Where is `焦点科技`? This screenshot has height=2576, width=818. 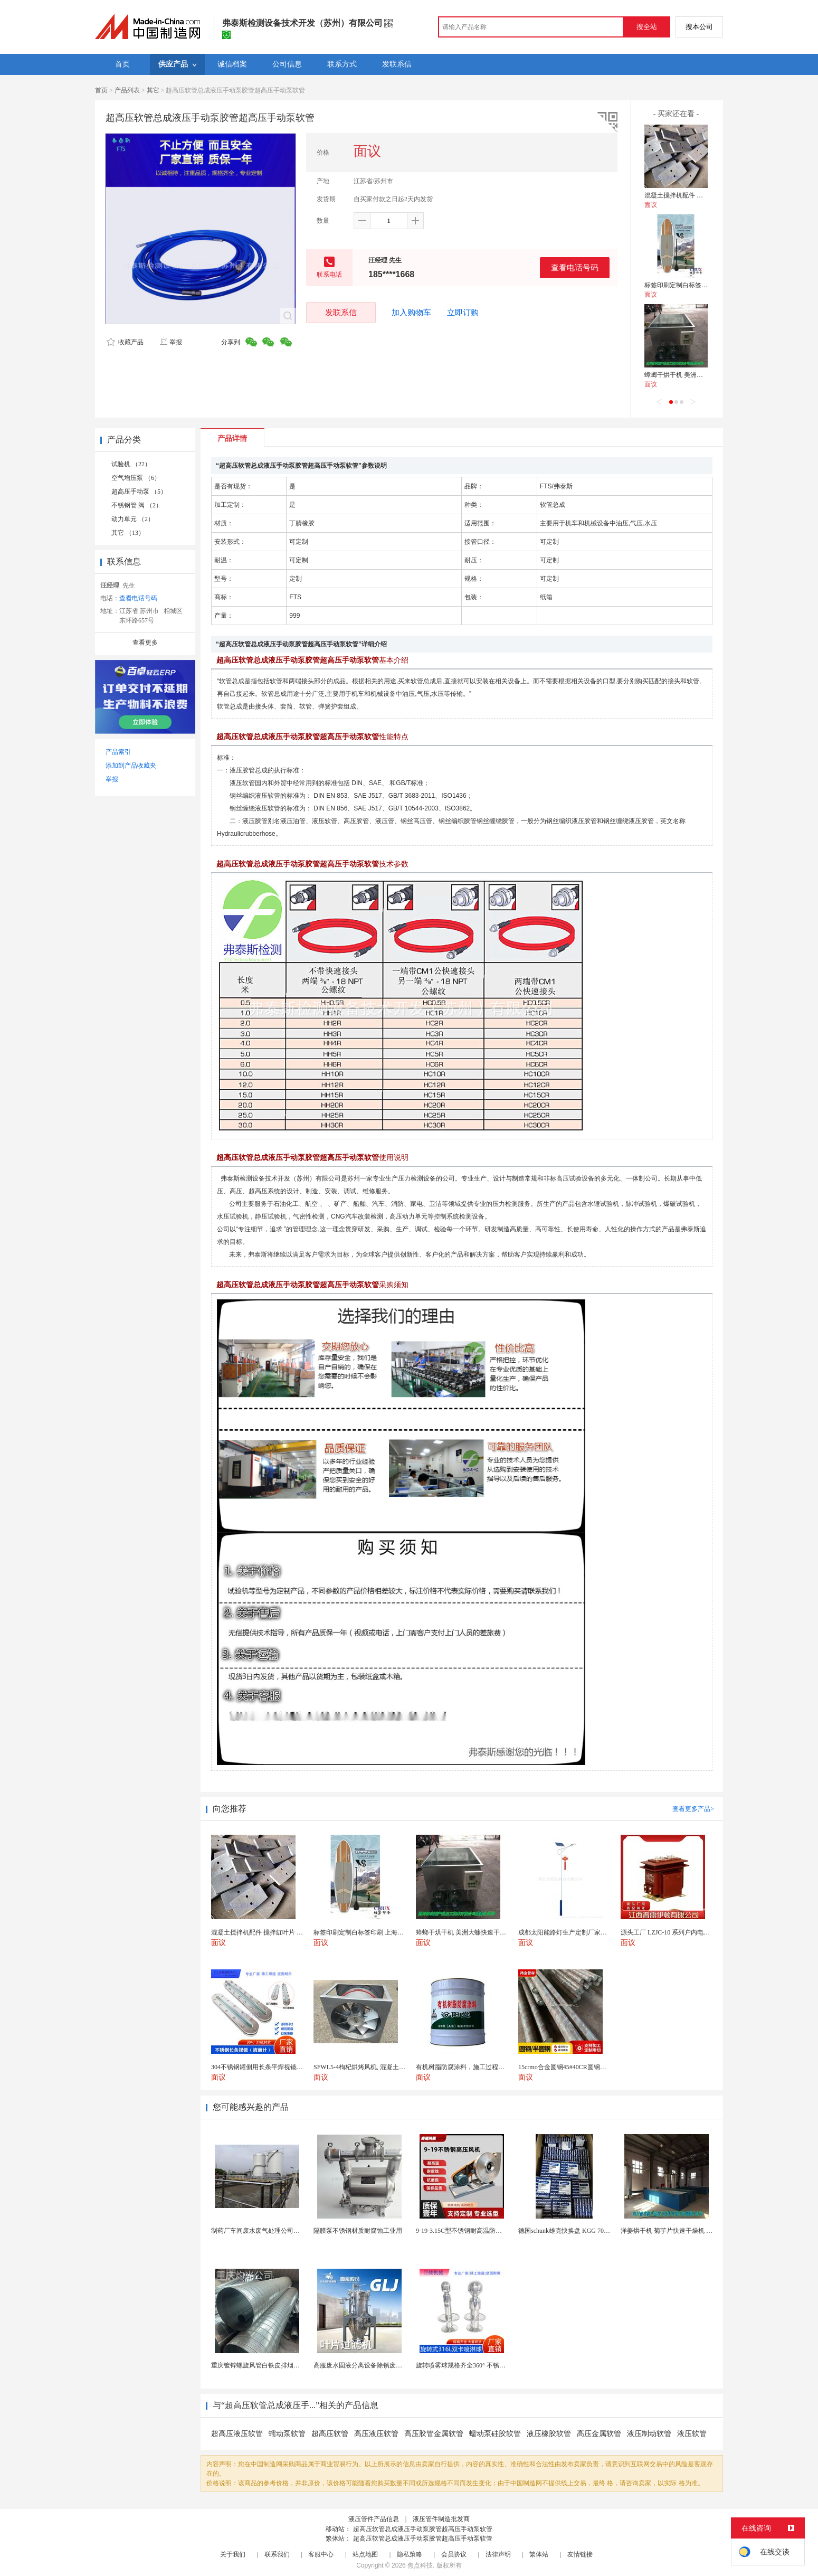
焦点科技 is located at coordinates (420, 2565).